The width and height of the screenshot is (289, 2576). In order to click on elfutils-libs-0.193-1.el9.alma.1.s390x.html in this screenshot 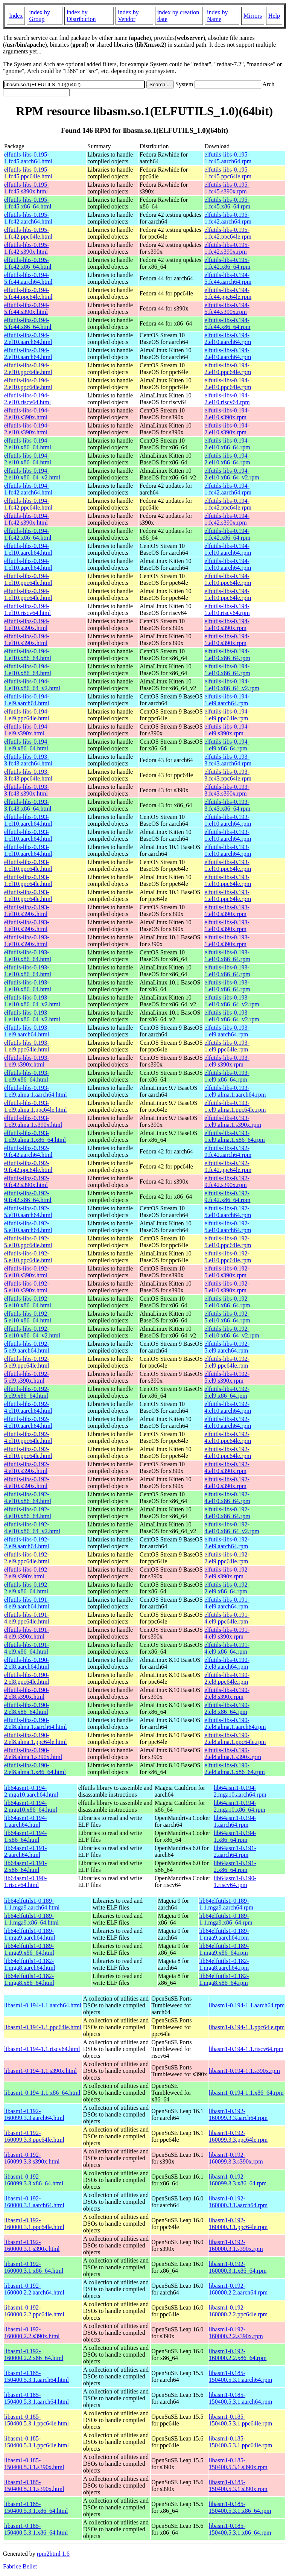, I will do `click(33, 1121)`.